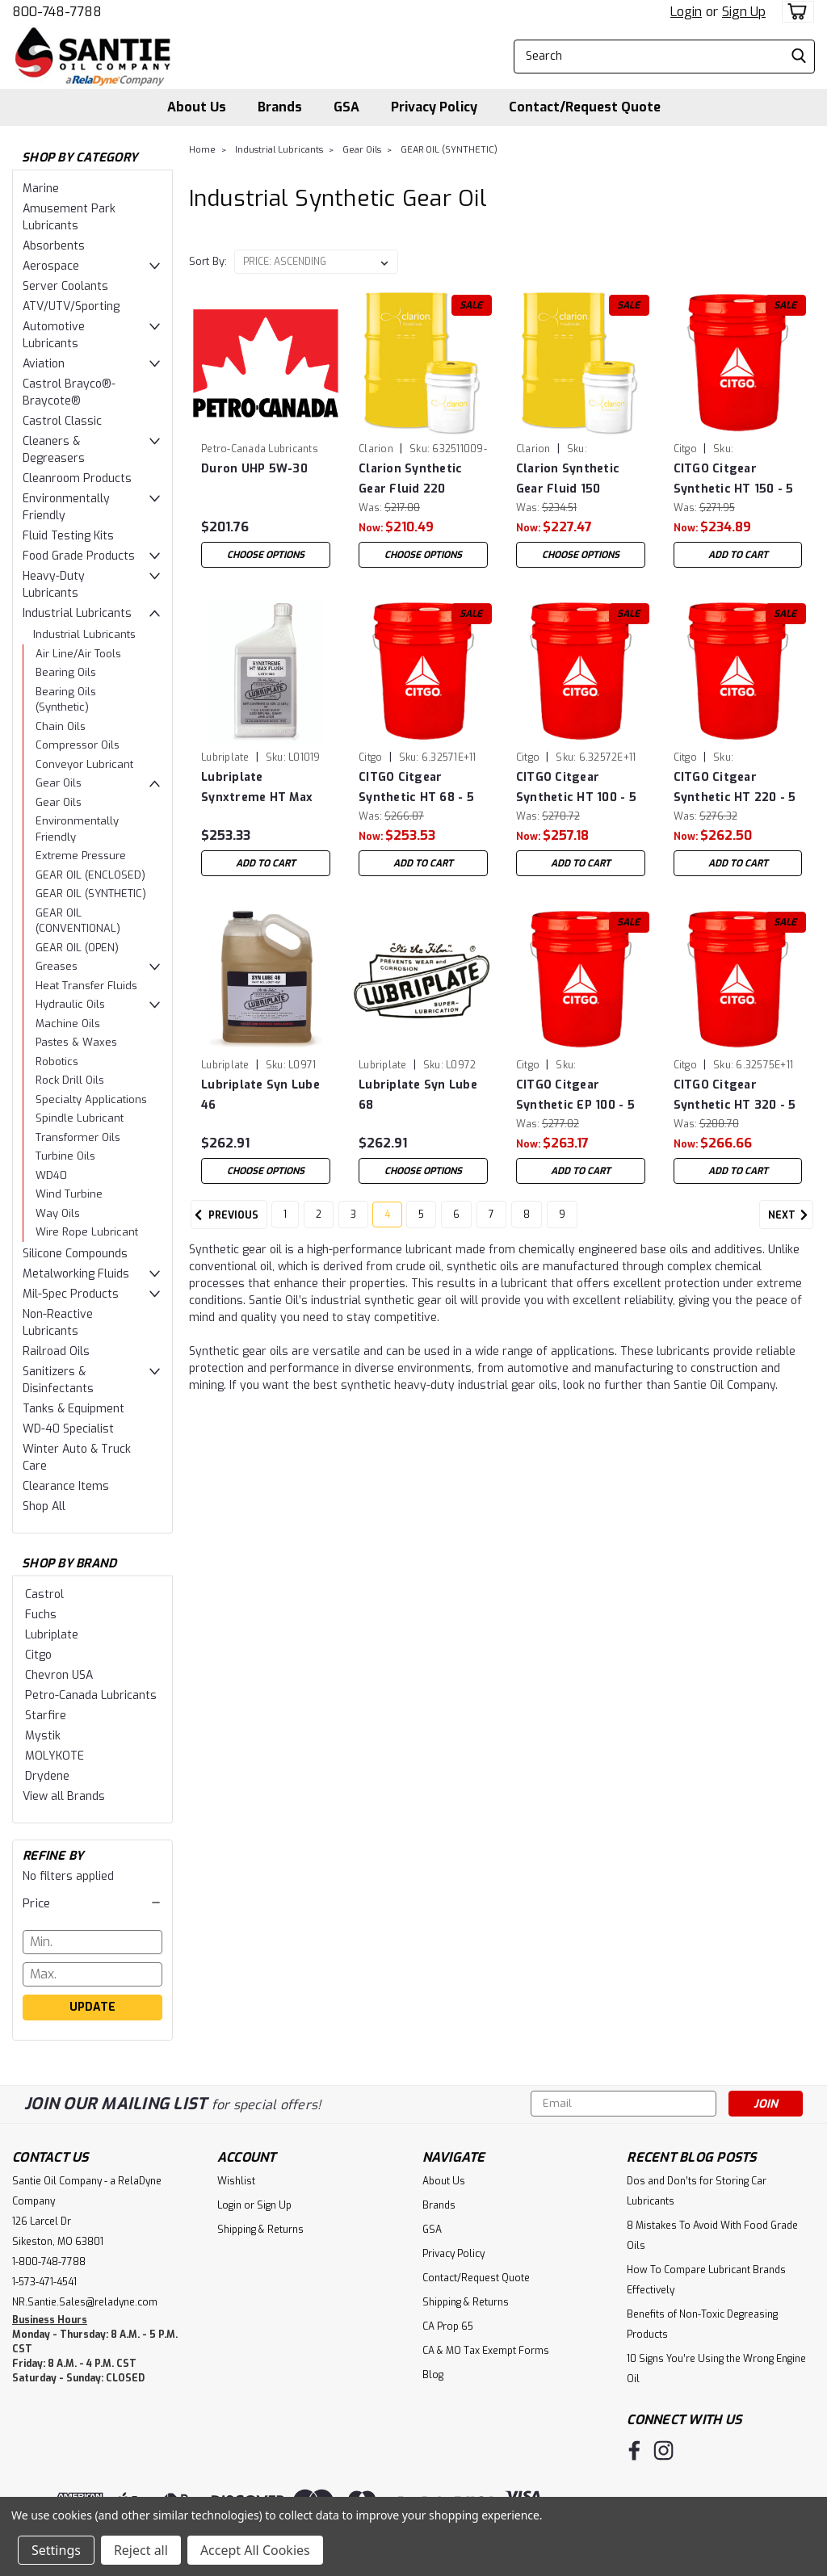  I want to click on Sign Up, so click(744, 11).